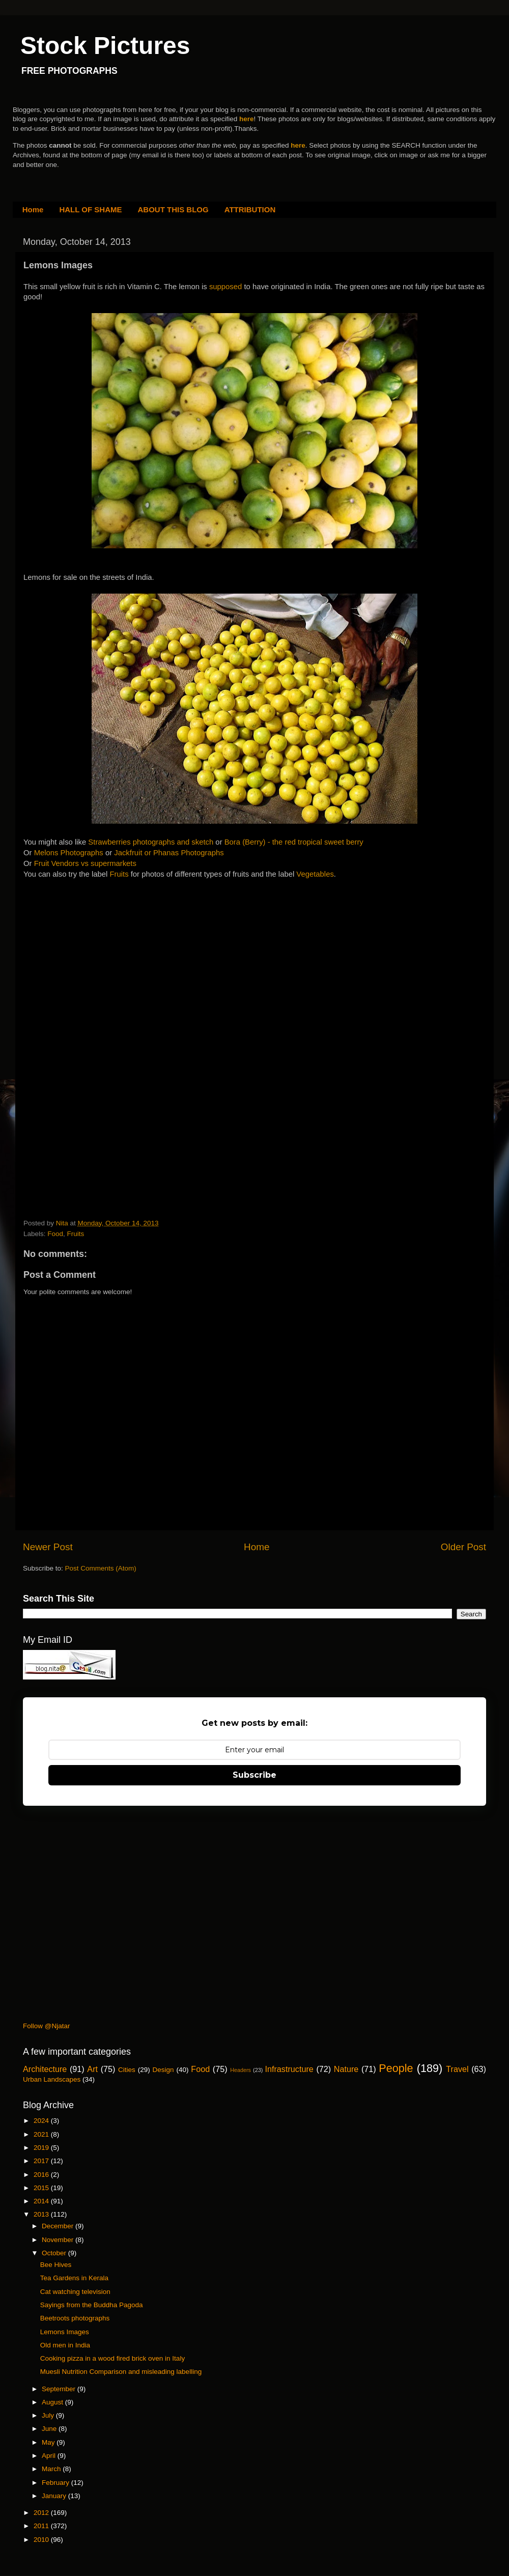 The image size is (509, 2576). Describe the element at coordinates (173, 209) in the screenshot. I see `ABOUT THIS BLOG` at that location.